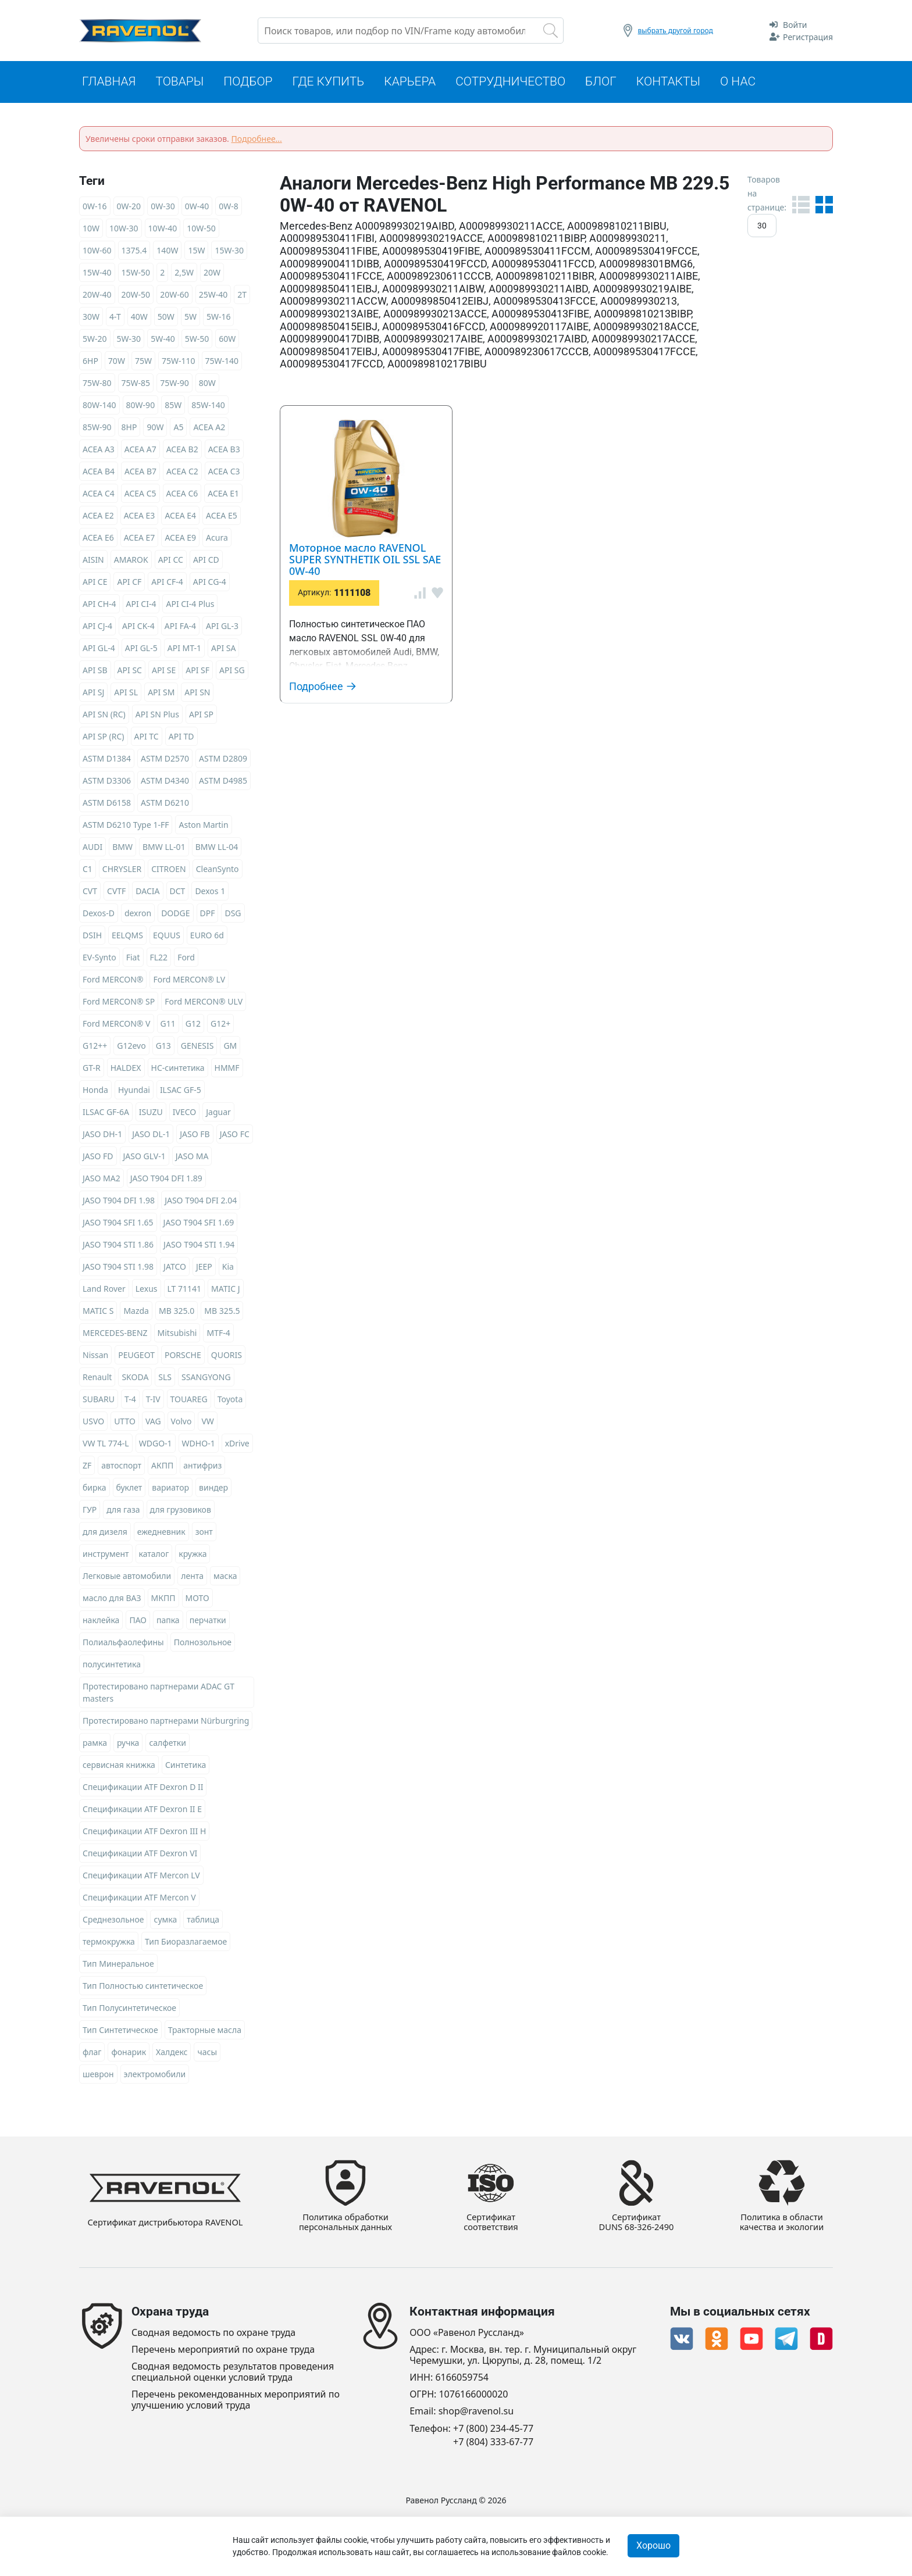 The width and height of the screenshot is (912, 2576). I want to click on 15W-30, so click(229, 252).